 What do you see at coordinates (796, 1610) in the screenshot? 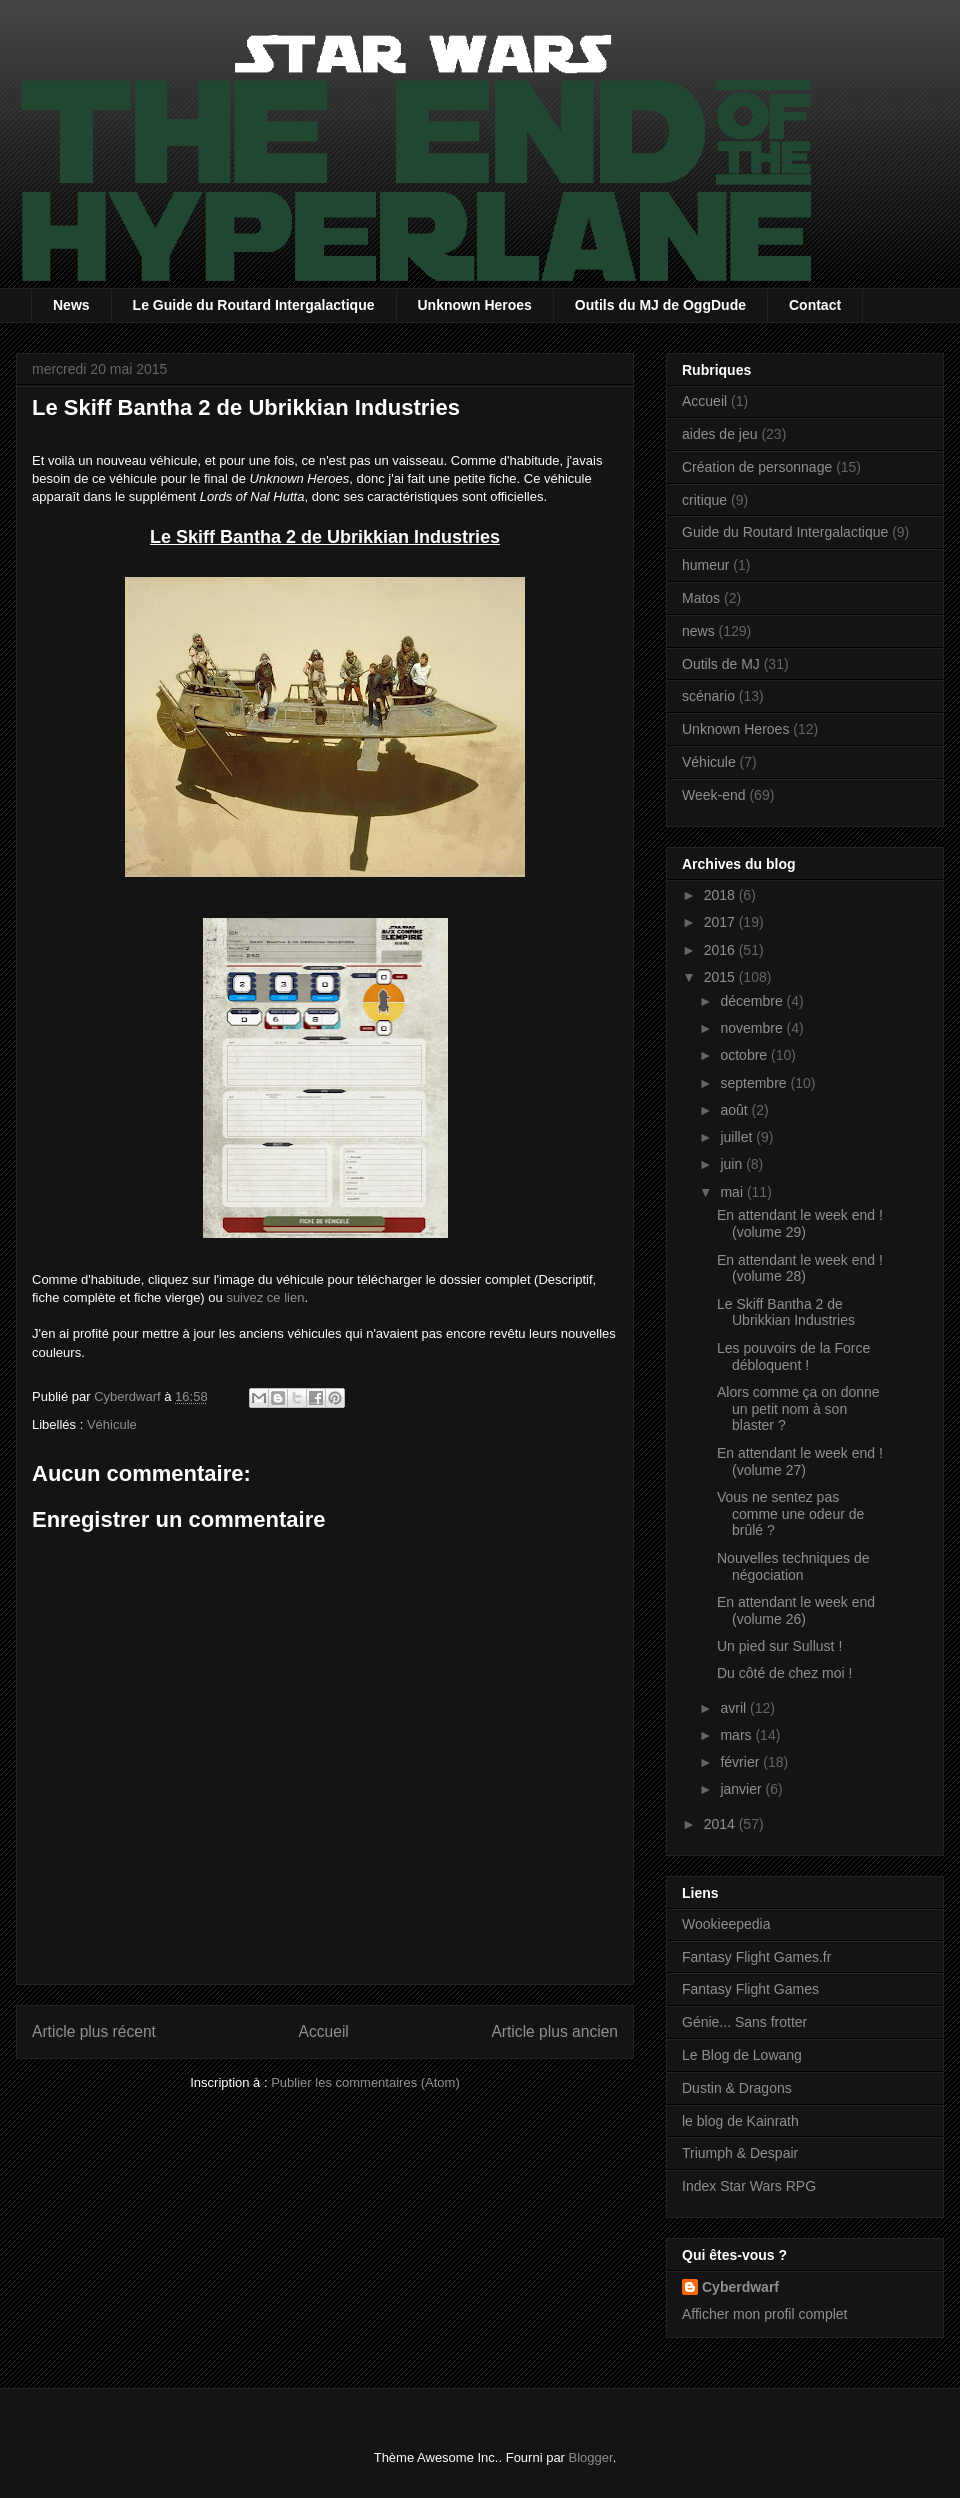
I see `En attendant le week end (volume 26)` at bounding box center [796, 1610].